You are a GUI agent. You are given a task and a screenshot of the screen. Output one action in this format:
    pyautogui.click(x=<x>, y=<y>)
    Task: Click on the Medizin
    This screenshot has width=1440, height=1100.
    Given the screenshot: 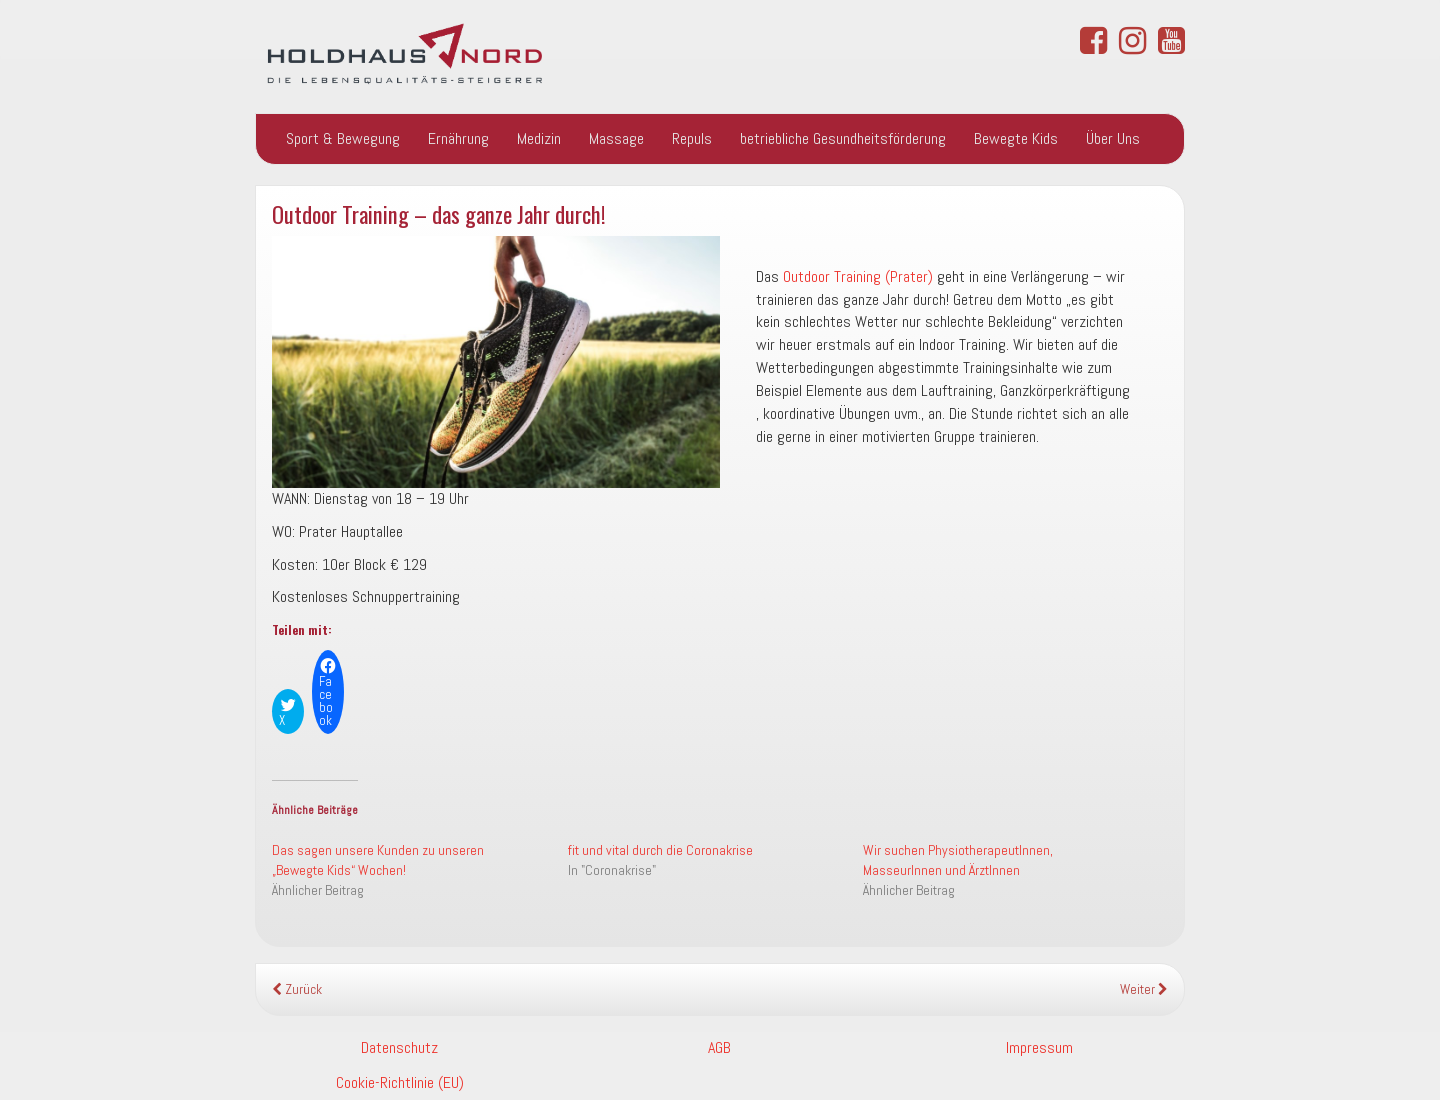 What is the action you would take?
    pyautogui.click(x=539, y=138)
    